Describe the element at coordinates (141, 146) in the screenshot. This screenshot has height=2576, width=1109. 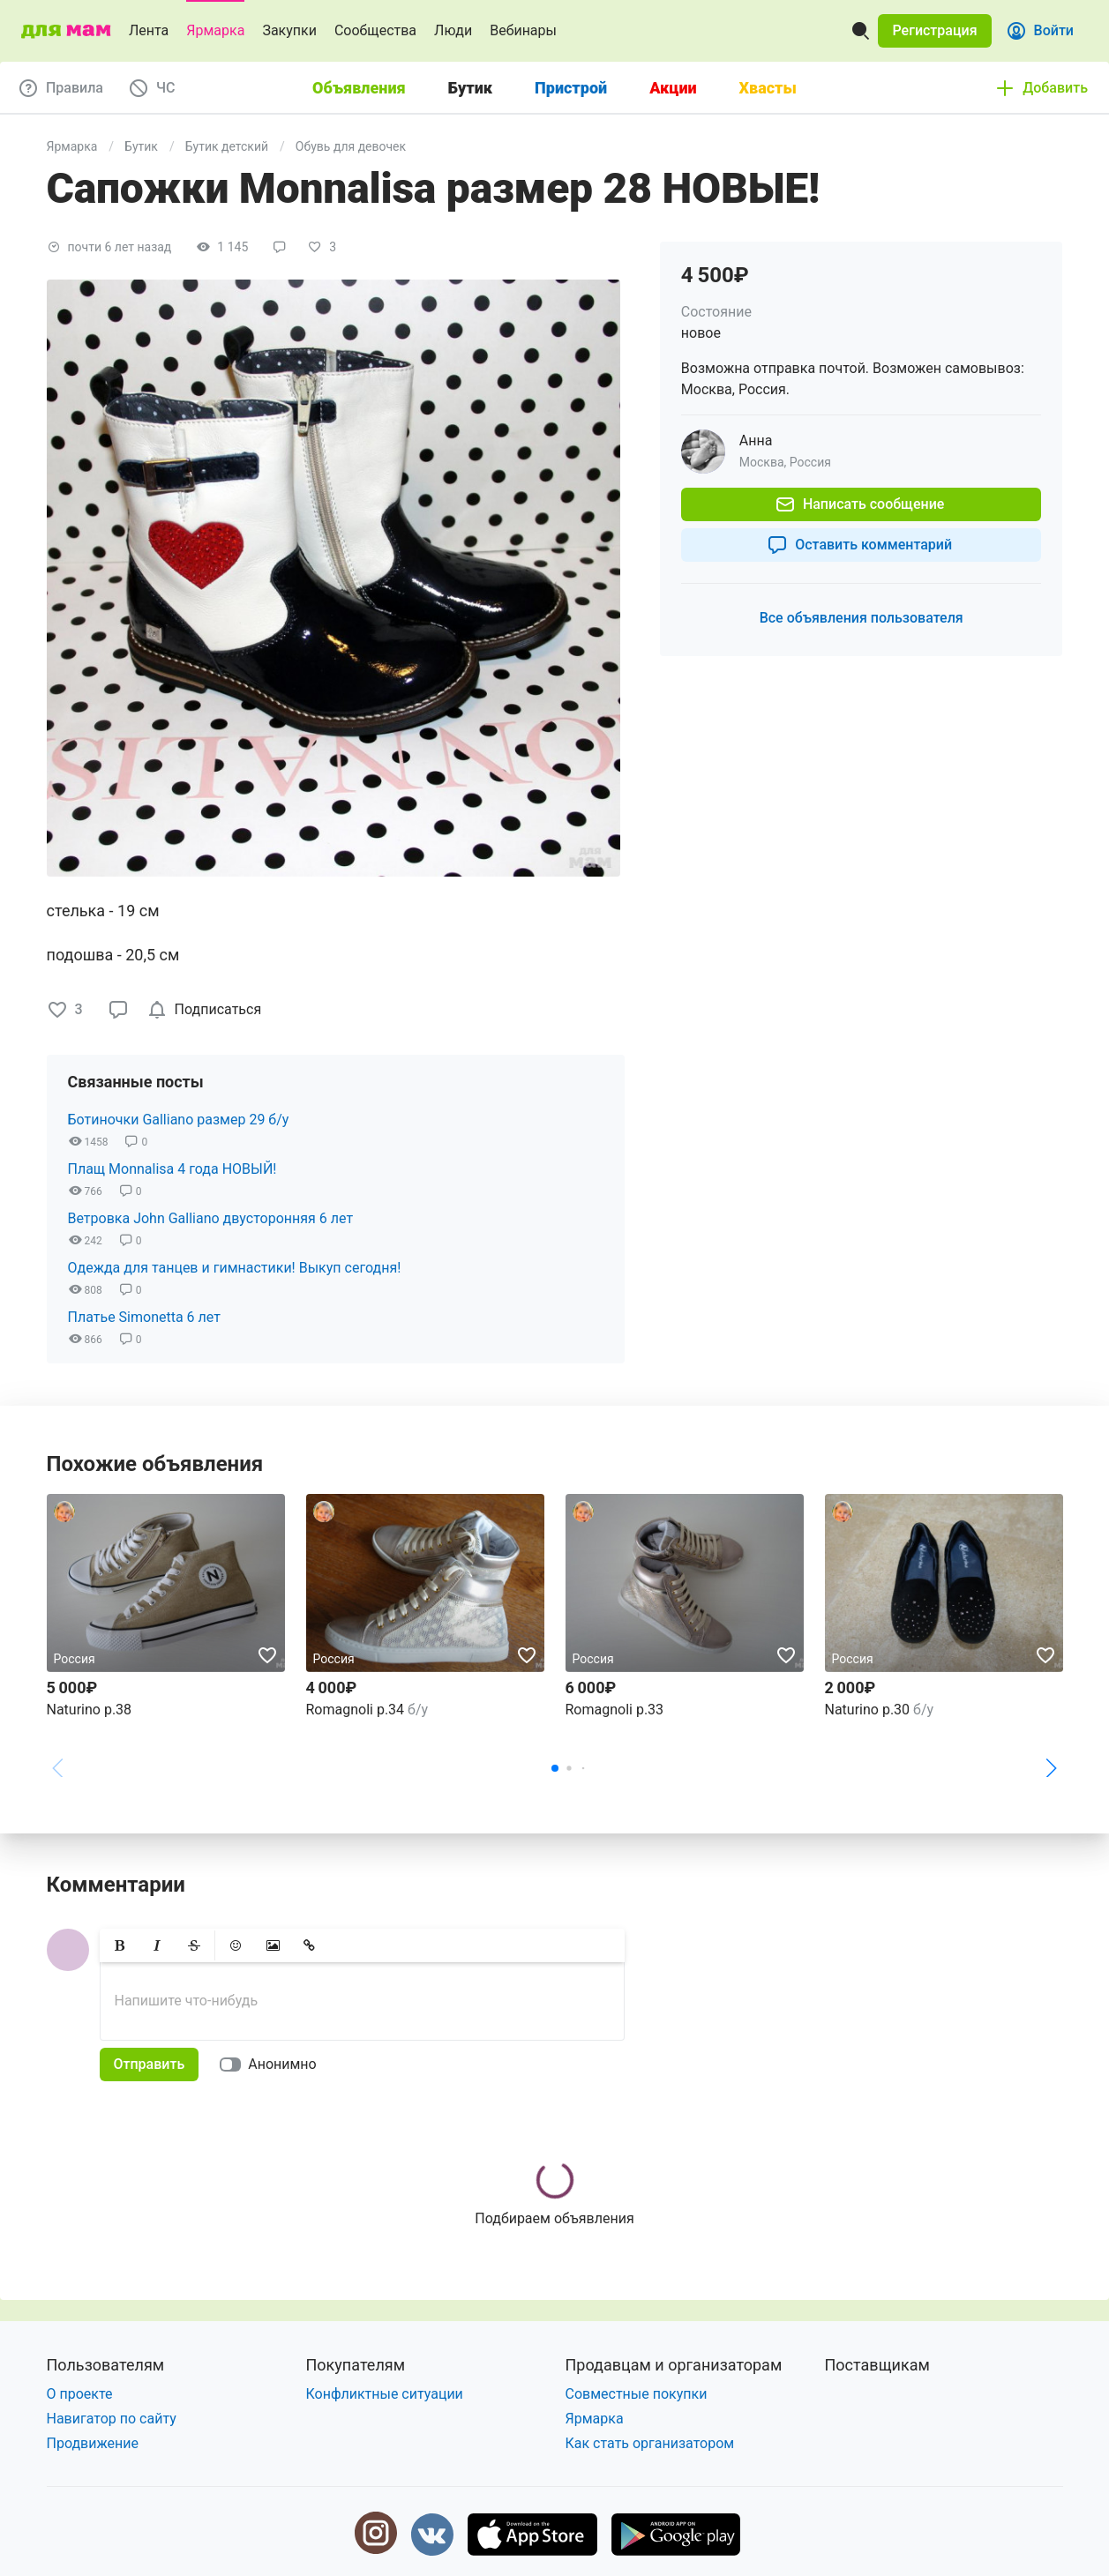
I see `Бутик` at that location.